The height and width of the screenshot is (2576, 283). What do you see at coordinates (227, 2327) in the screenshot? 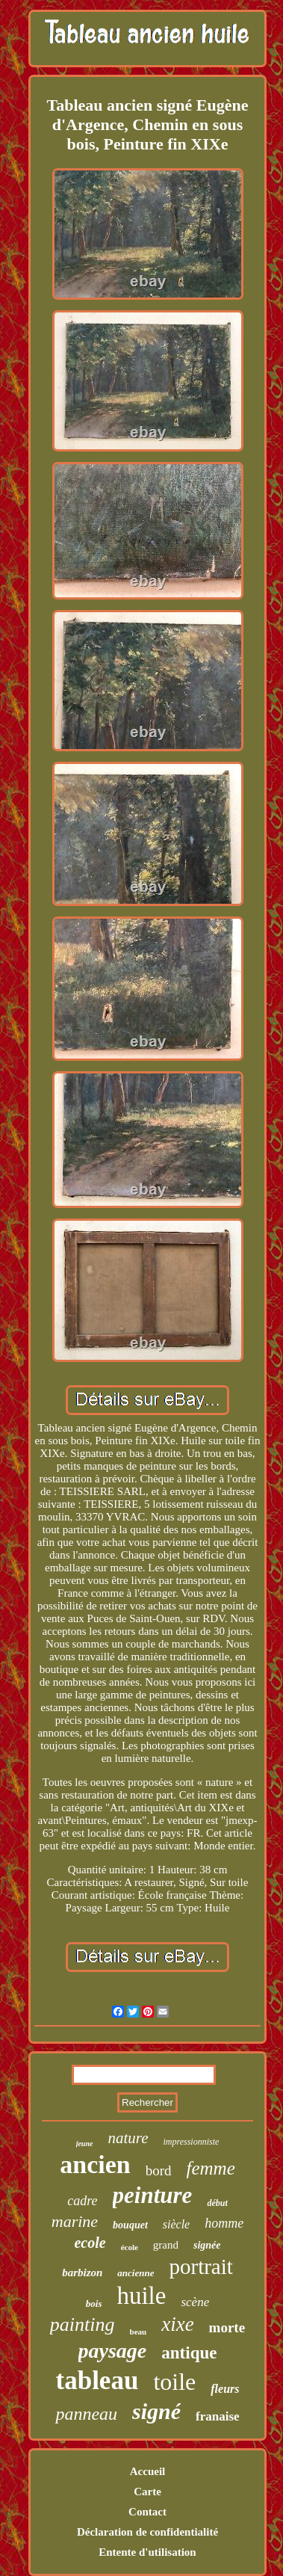
I see `morte` at bounding box center [227, 2327].